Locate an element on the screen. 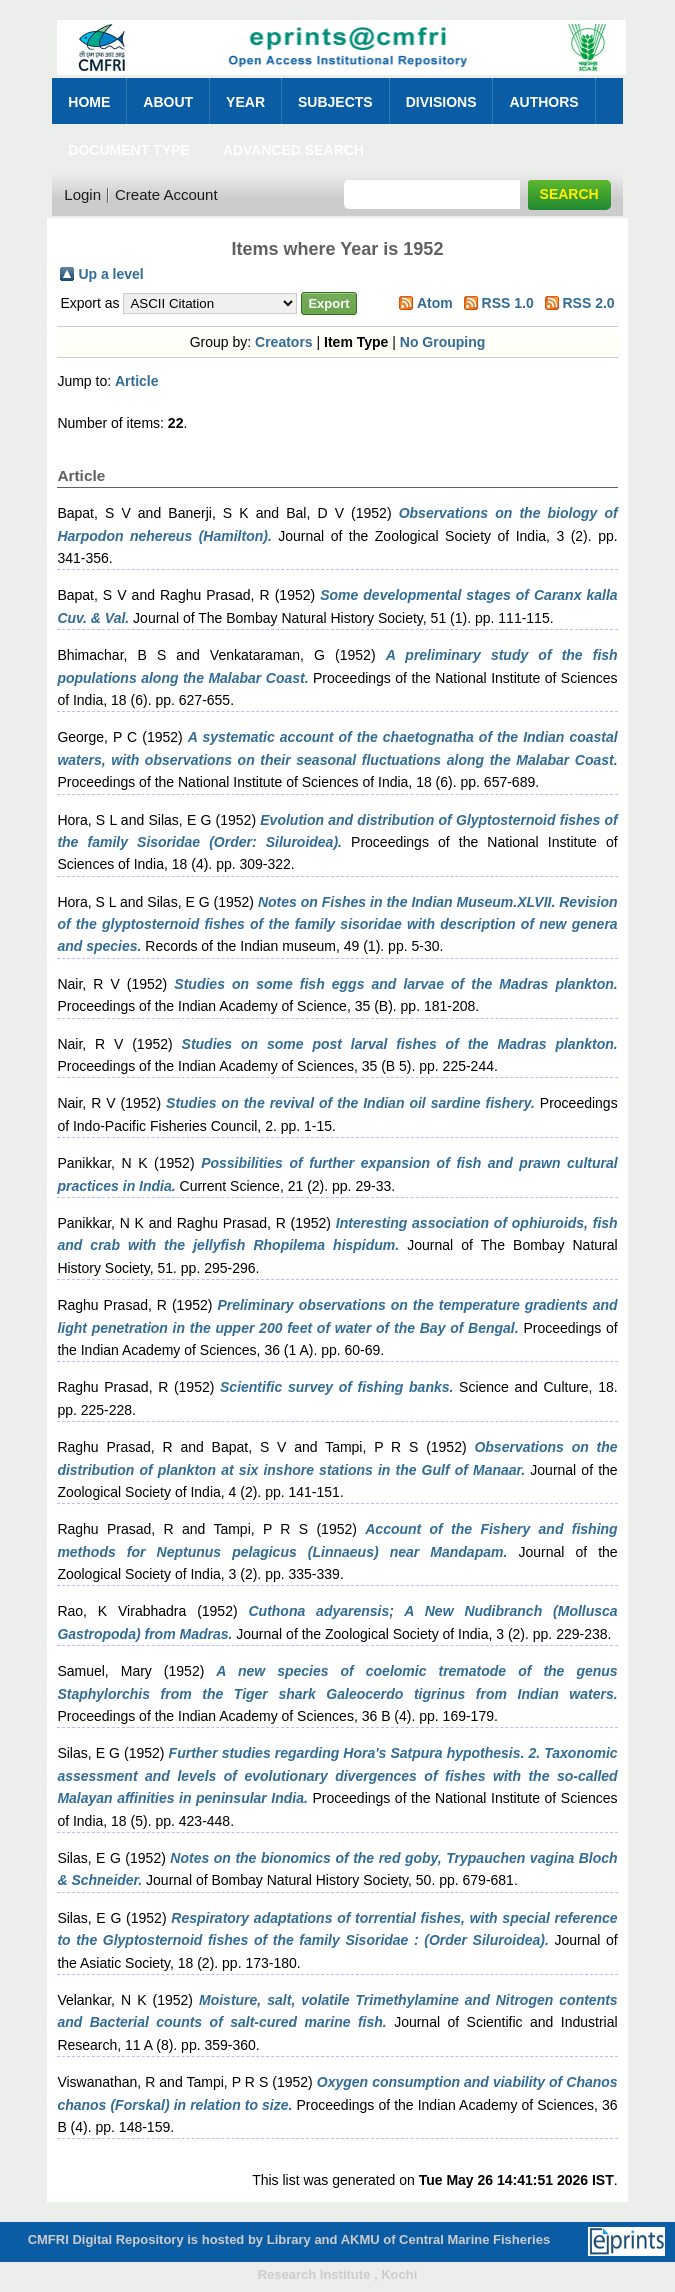  Creators is located at coordinates (284, 342).